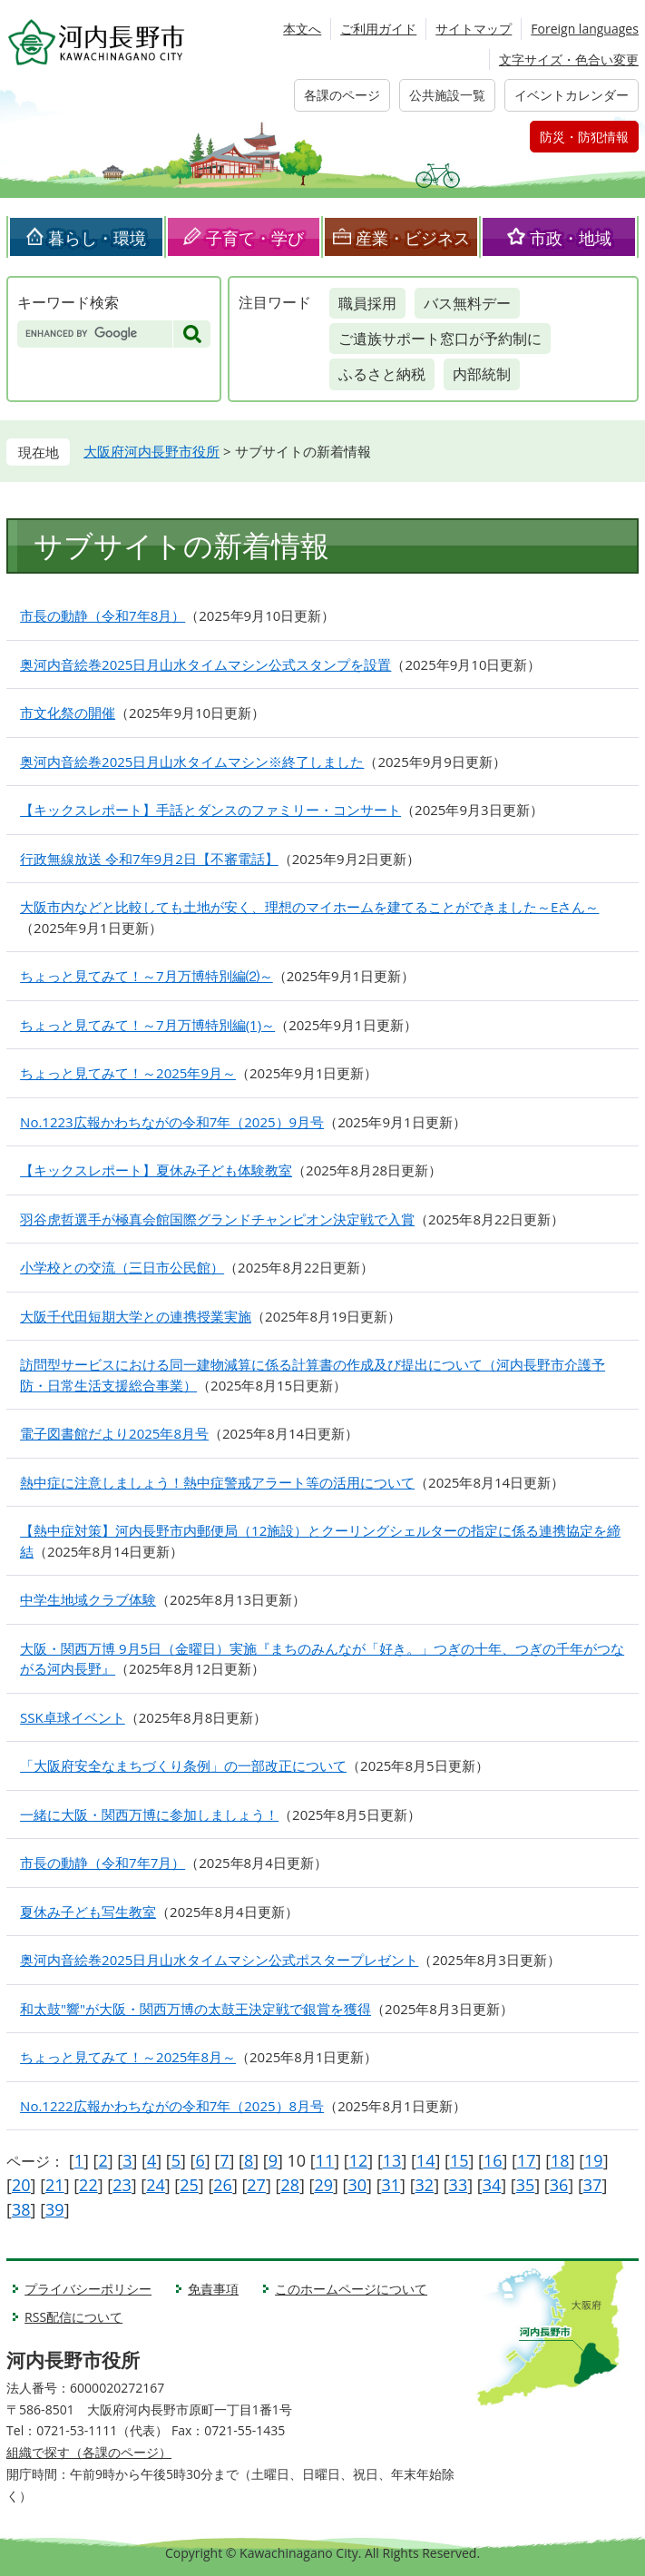 Image resolution: width=645 pixels, height=2576 pixels. I want to click on 本文へ, so click(302, 28).